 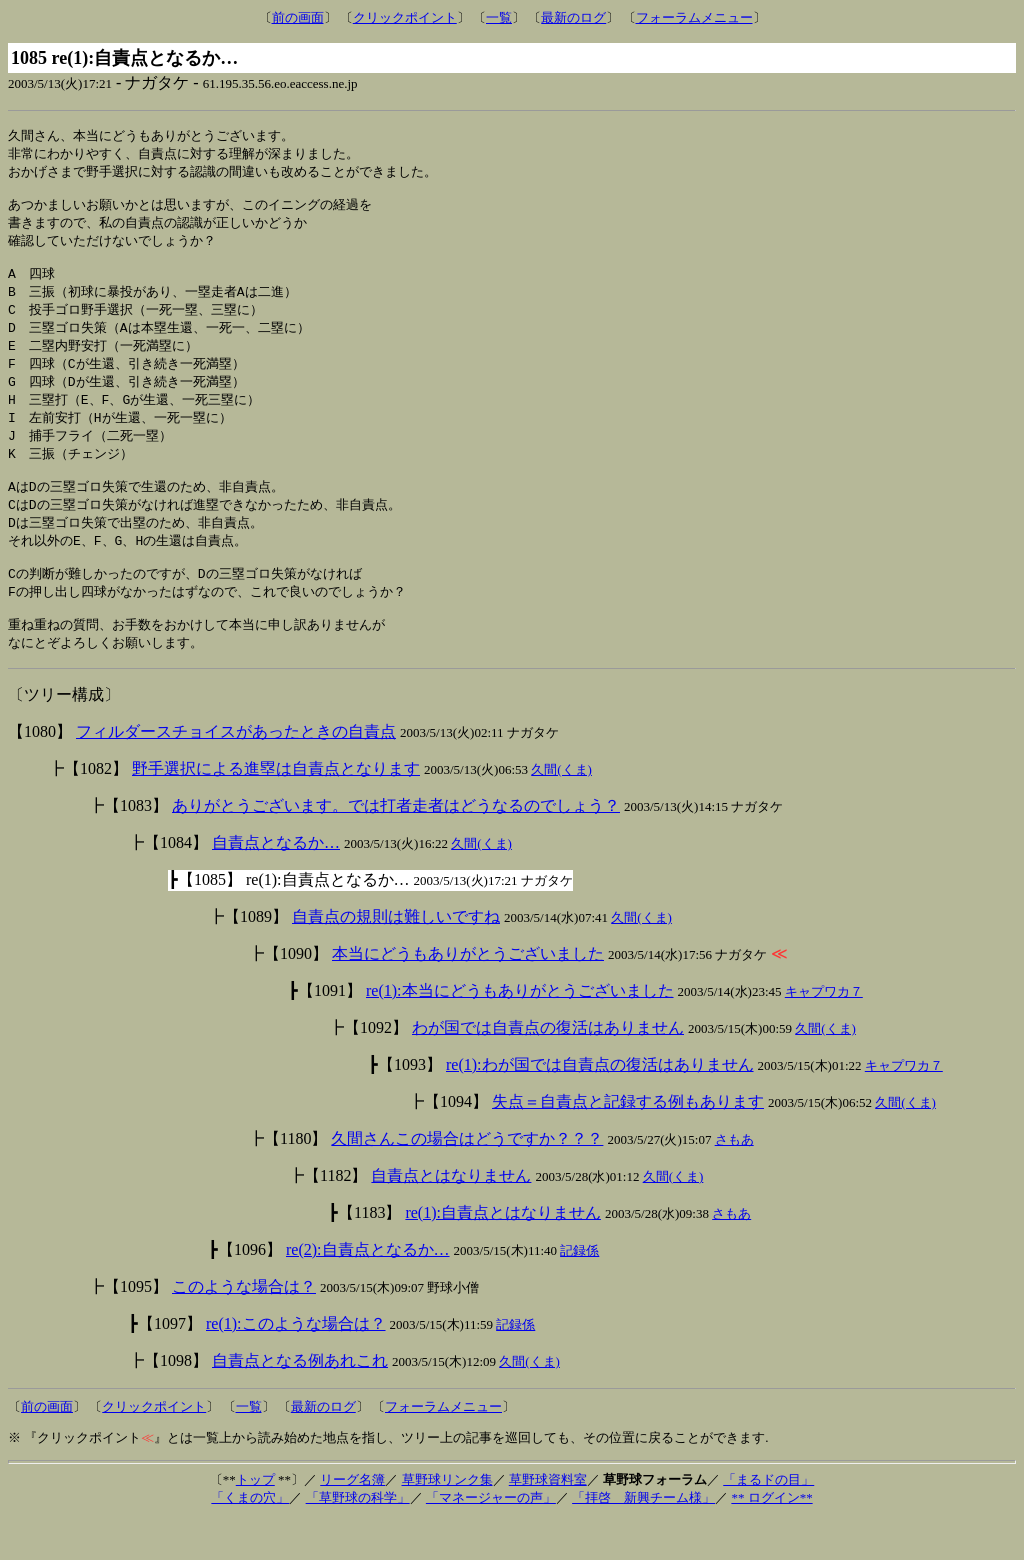 What do you see at coordinates (300, 1400) in the screenshot?
I see `自責点となる例あれこれ` at bounding box center [300, 1400].